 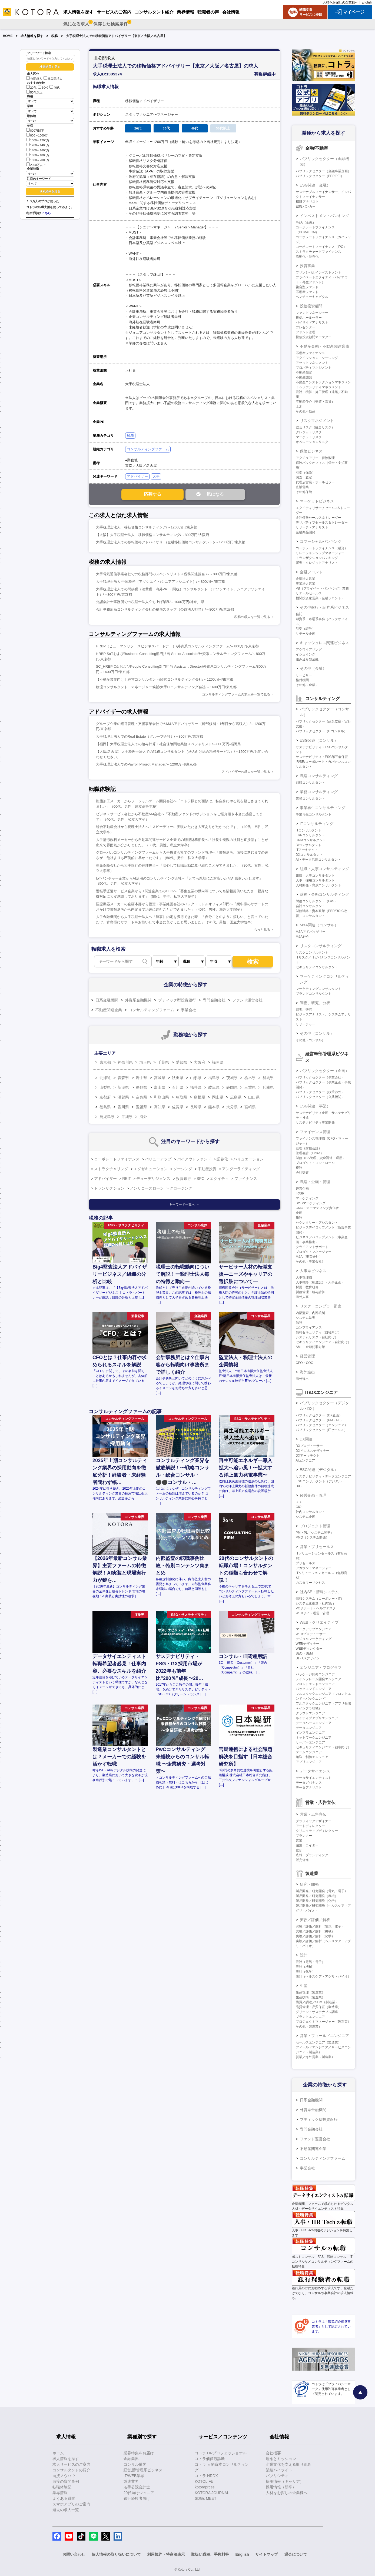 I want to click on ベンチャーキャピタル, so click(x=312, y=297).